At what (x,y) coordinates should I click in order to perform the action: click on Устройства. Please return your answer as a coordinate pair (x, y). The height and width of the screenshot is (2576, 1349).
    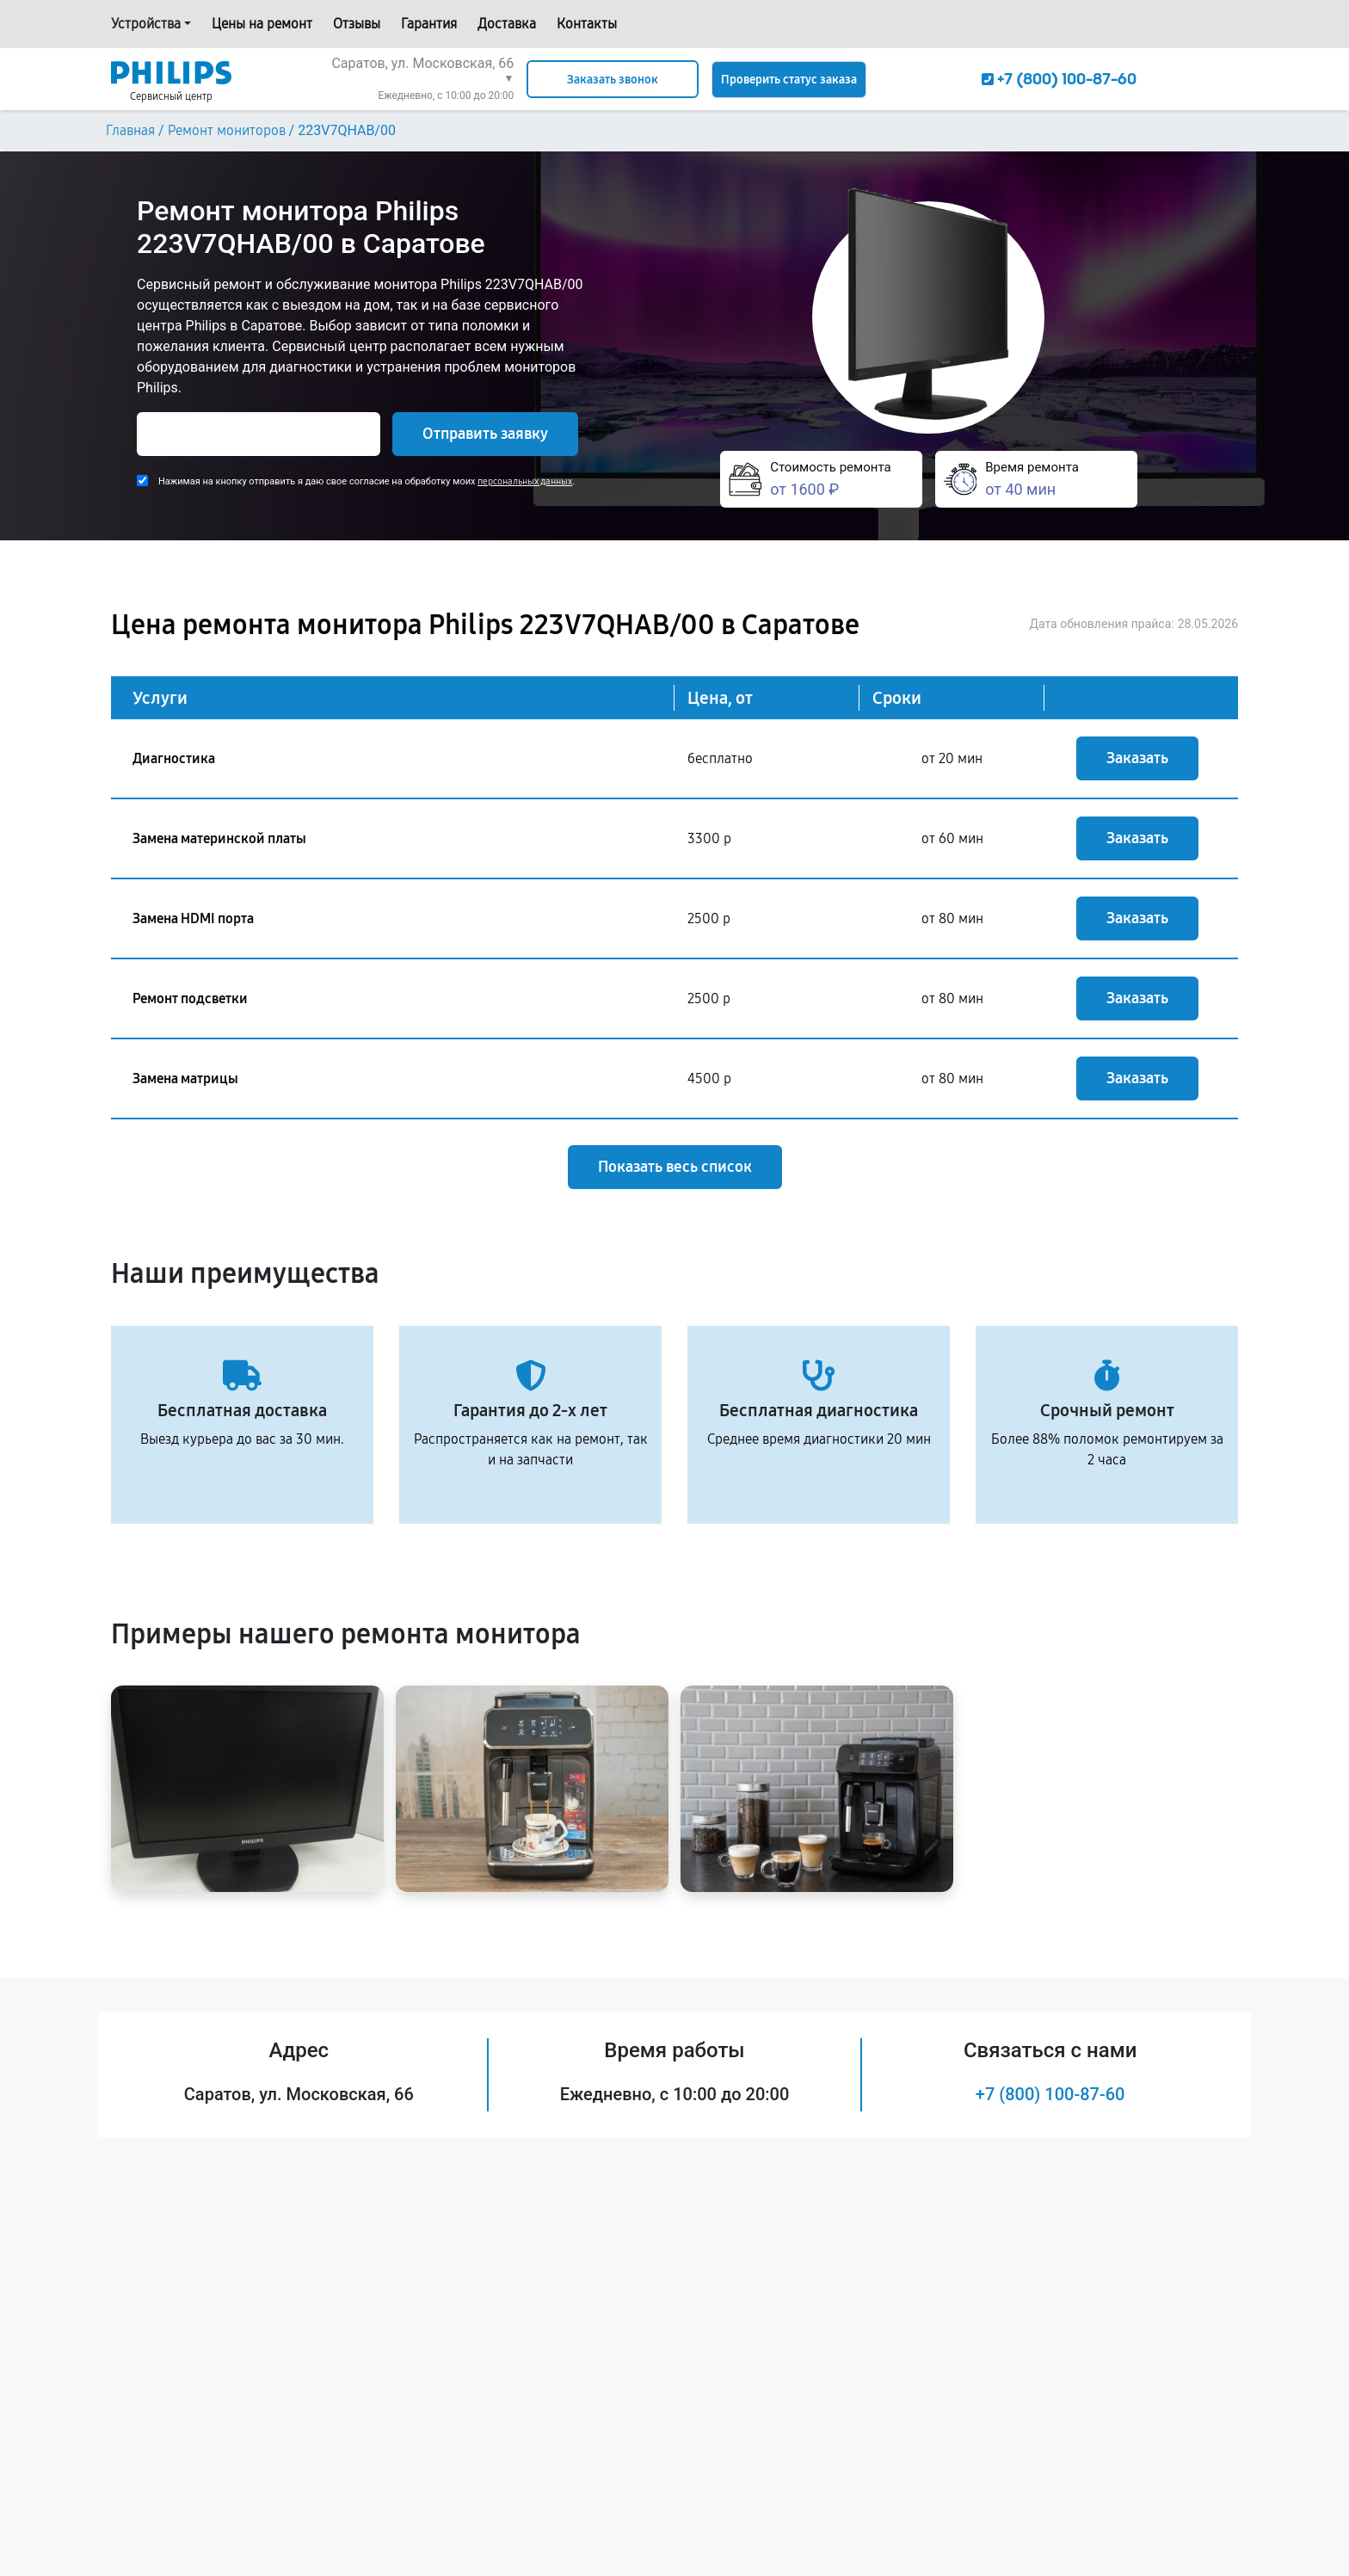
    Looking at the image, I should click on (146, 23).